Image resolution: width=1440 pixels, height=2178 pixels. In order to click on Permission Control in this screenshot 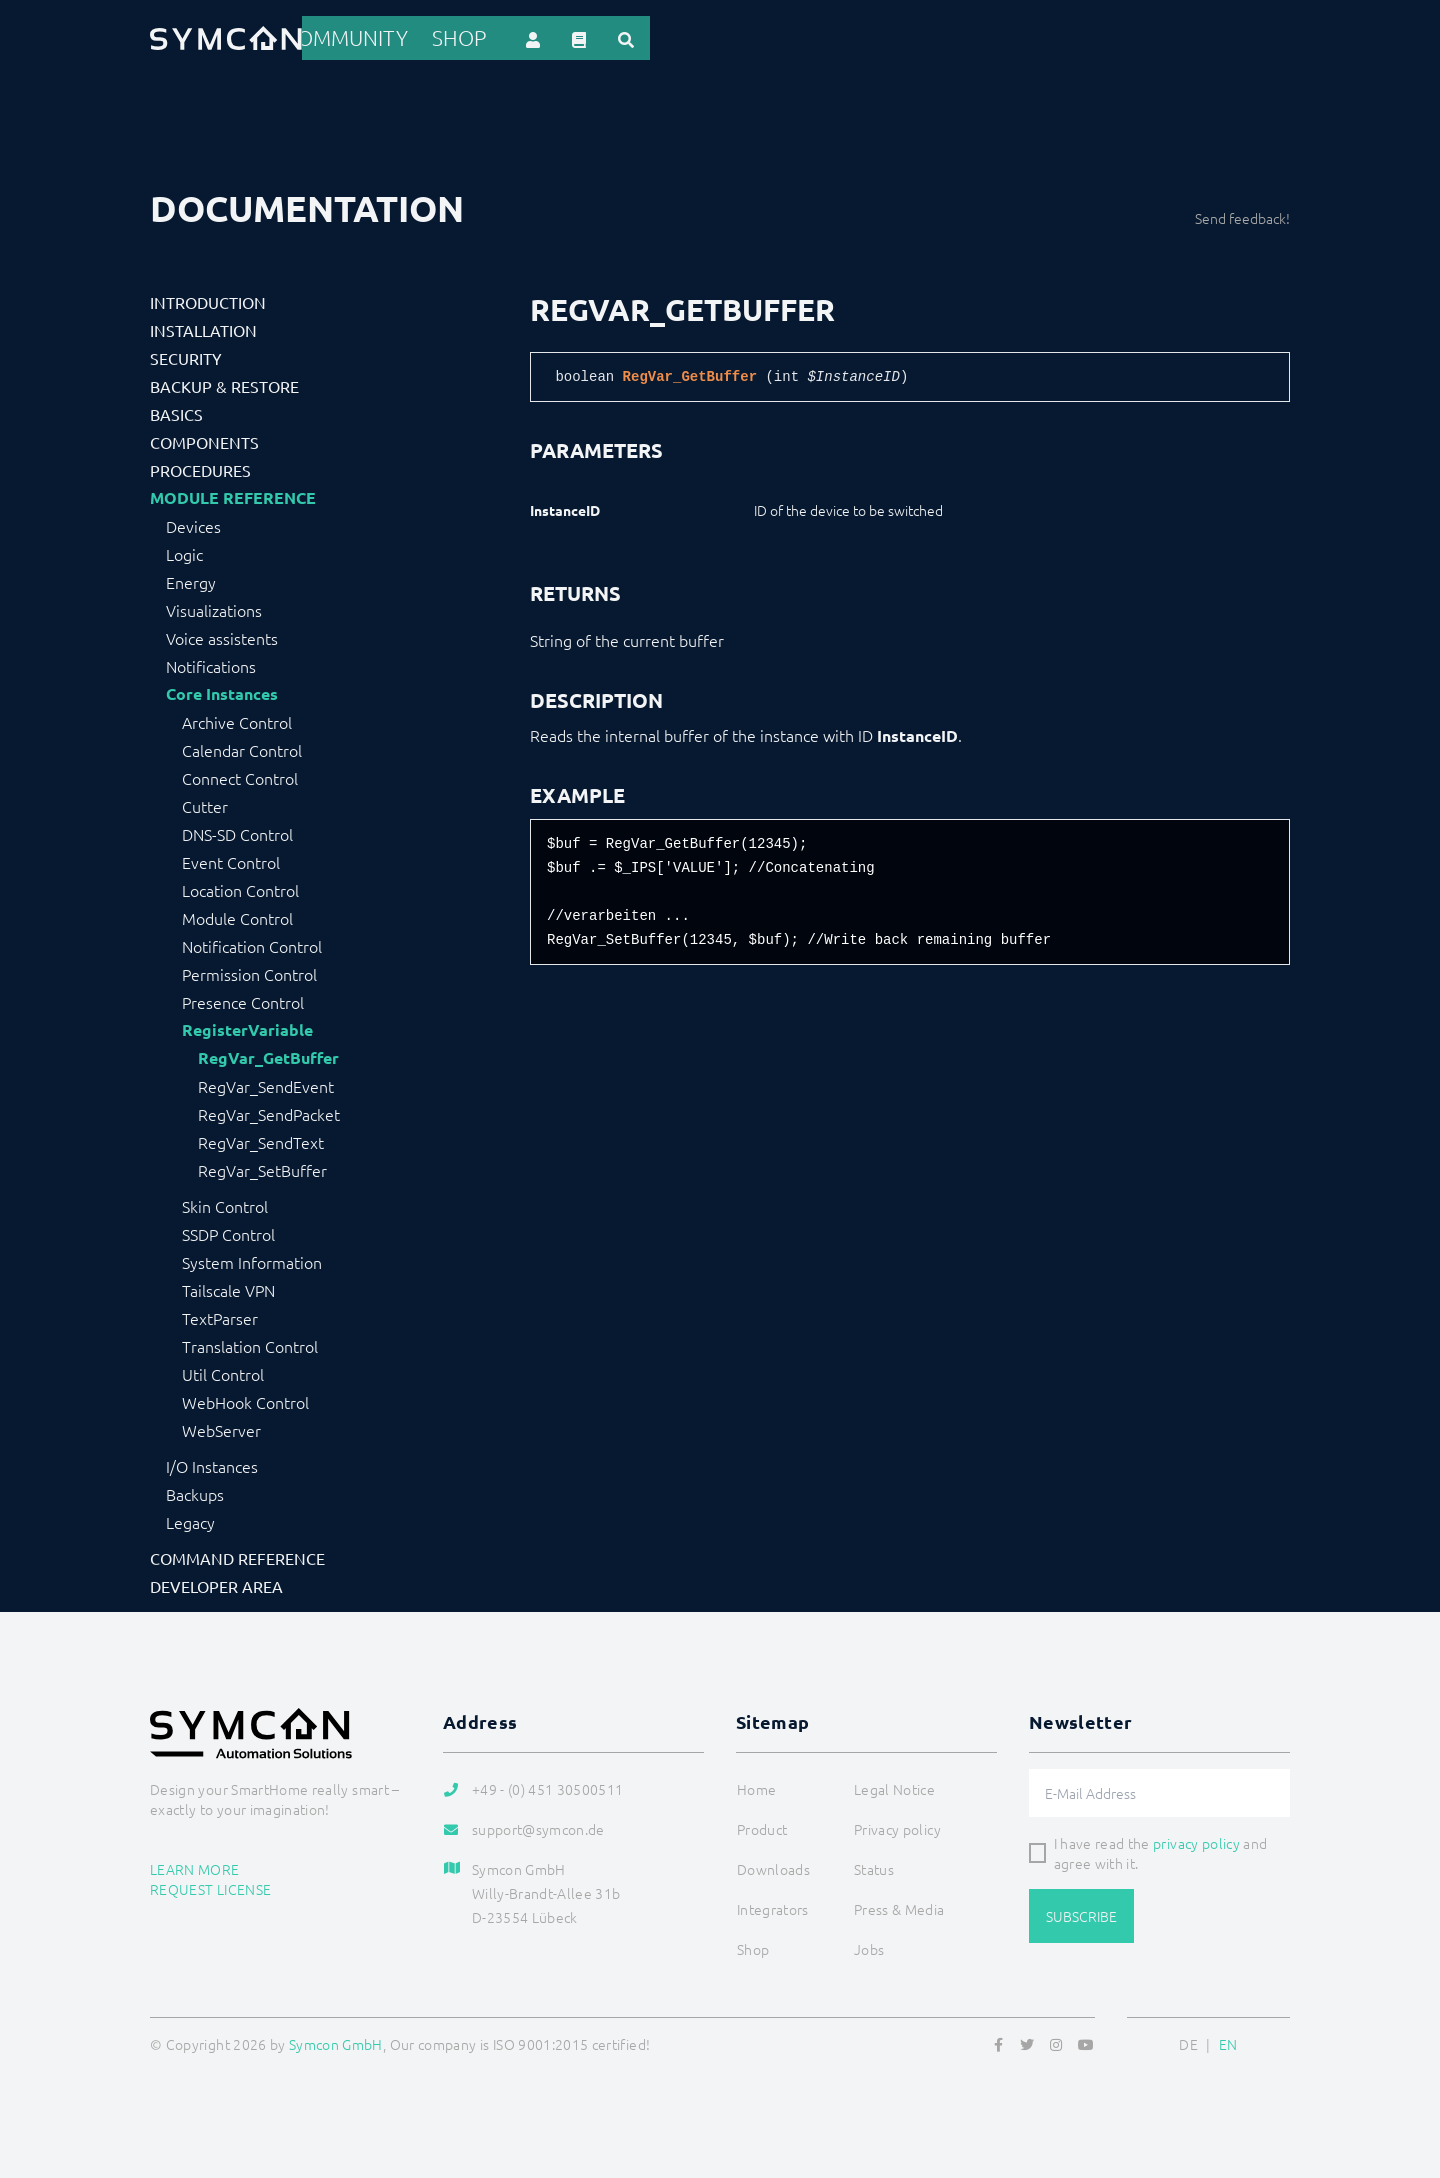, I will do `click(249, 970)`.